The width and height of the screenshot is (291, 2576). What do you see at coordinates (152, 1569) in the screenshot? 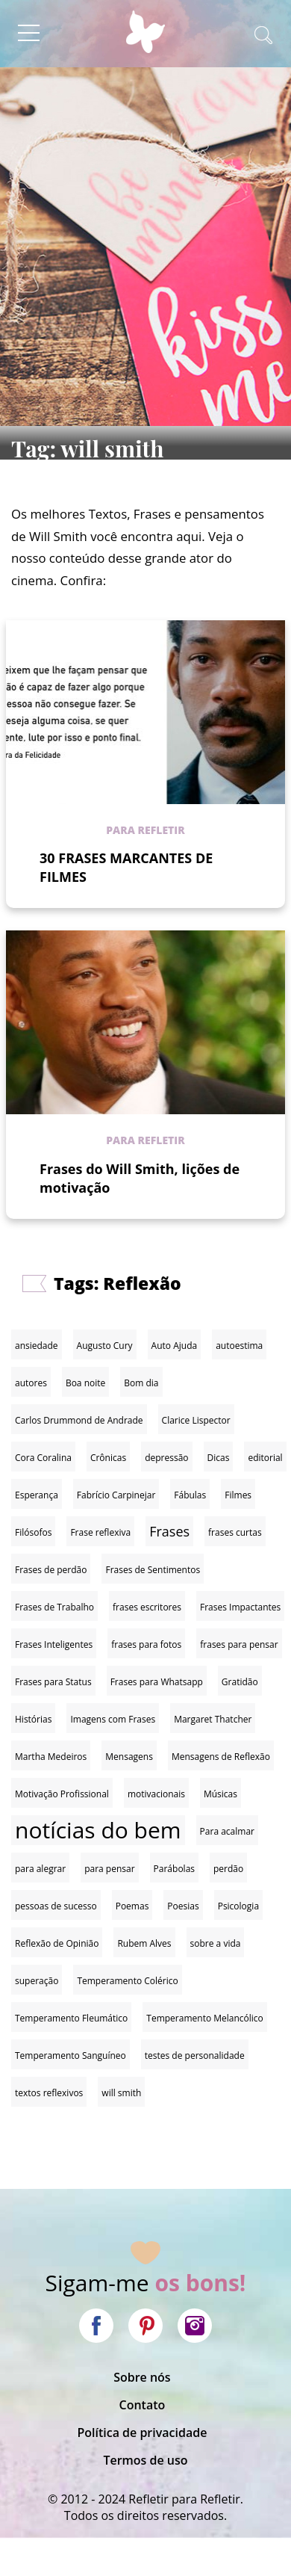
I see `Frases de Sentimentos` at bounding box center [152, 1569].